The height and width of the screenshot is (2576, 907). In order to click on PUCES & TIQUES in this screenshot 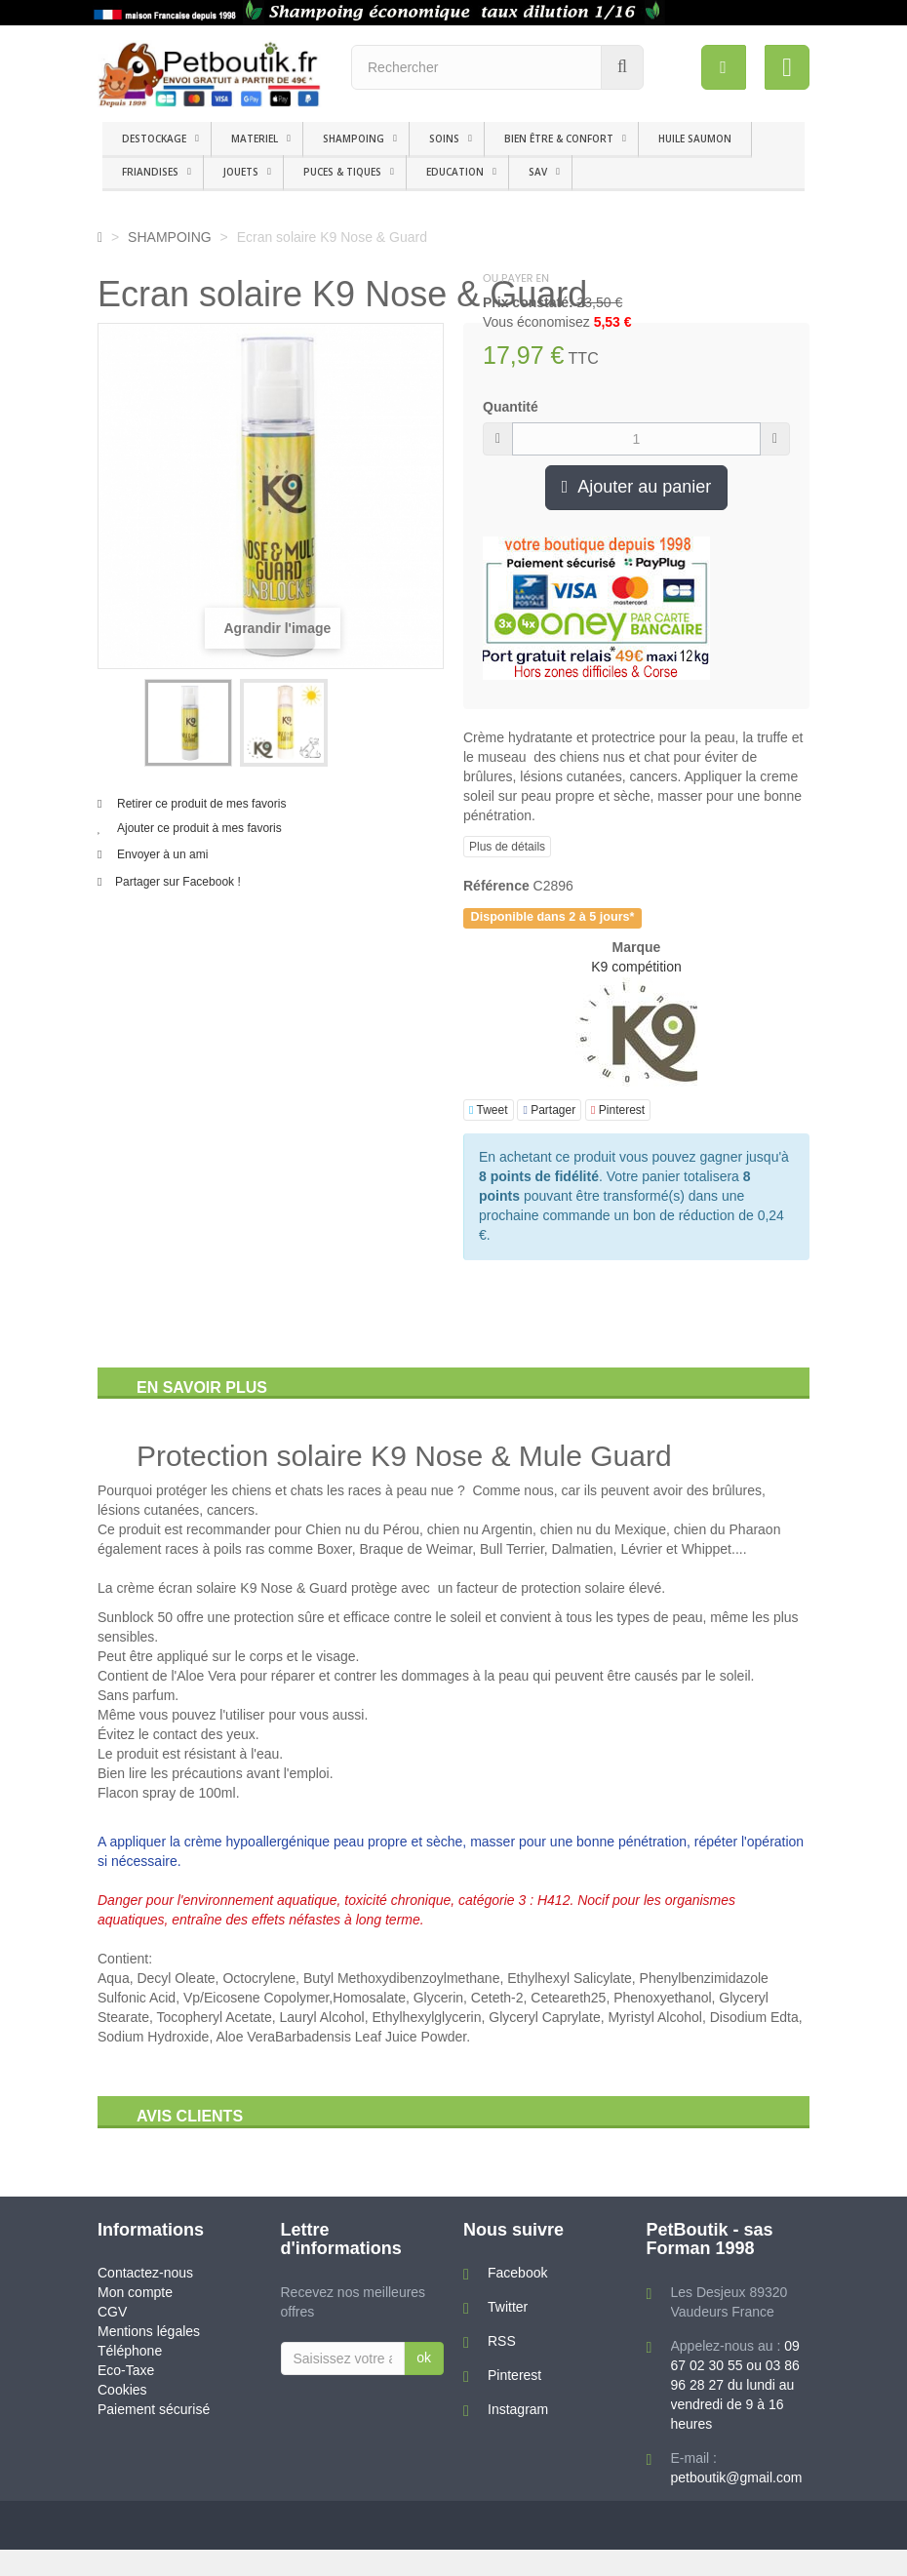, I will do `click(342, 171)`.